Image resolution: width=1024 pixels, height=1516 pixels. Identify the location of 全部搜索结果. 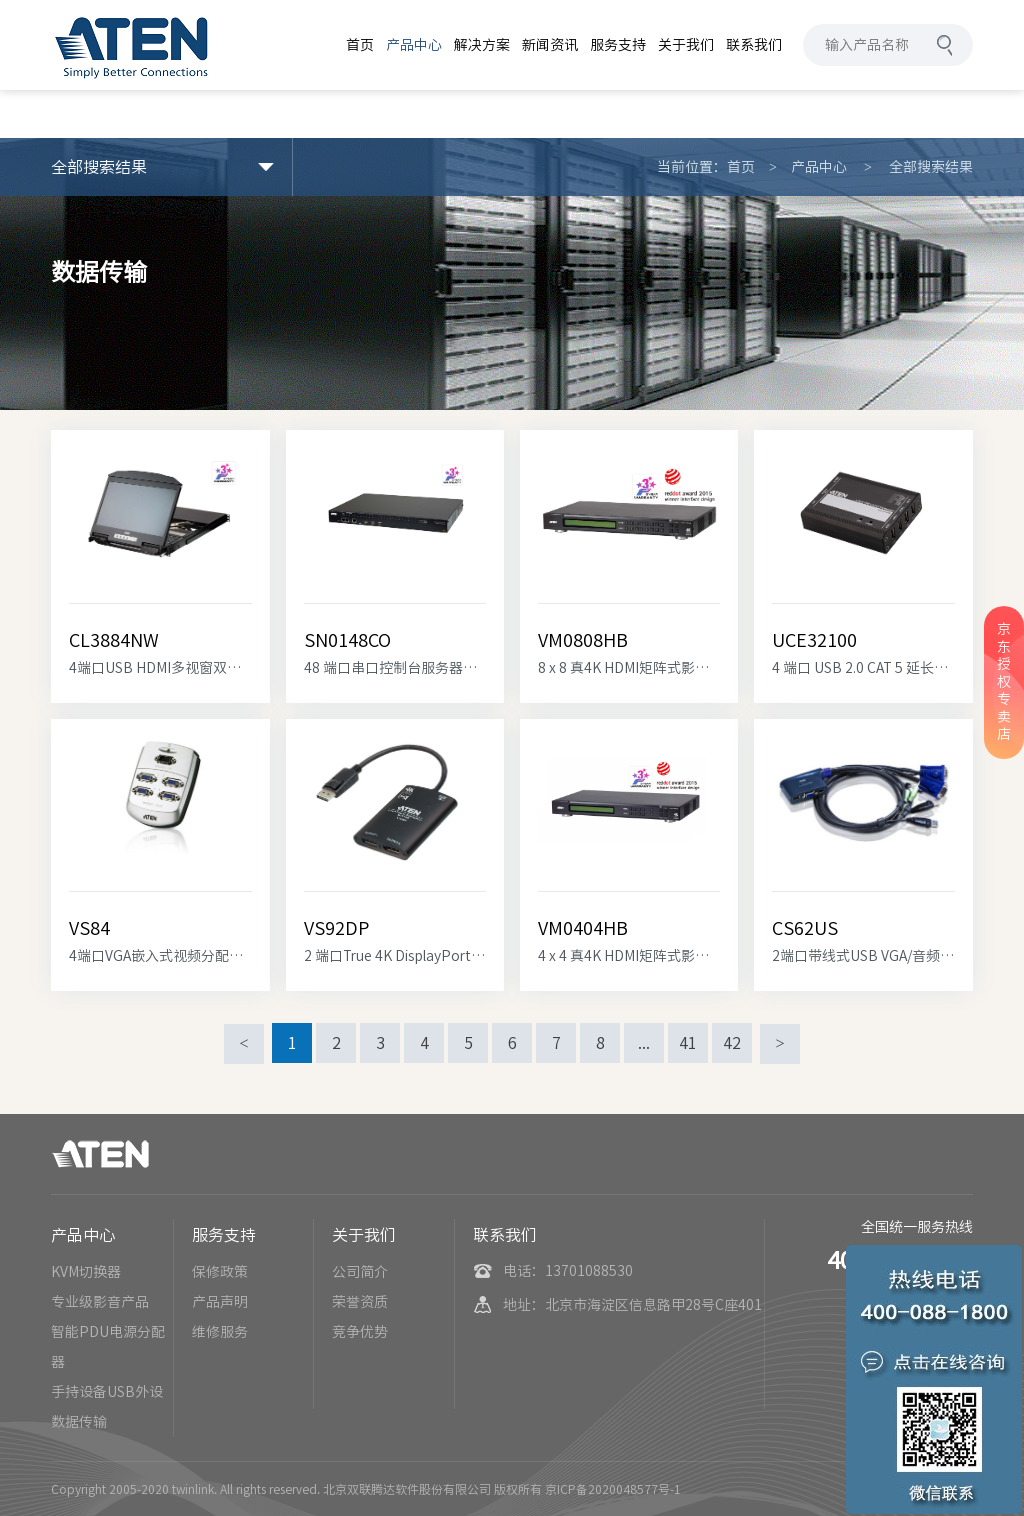
(931, 167).